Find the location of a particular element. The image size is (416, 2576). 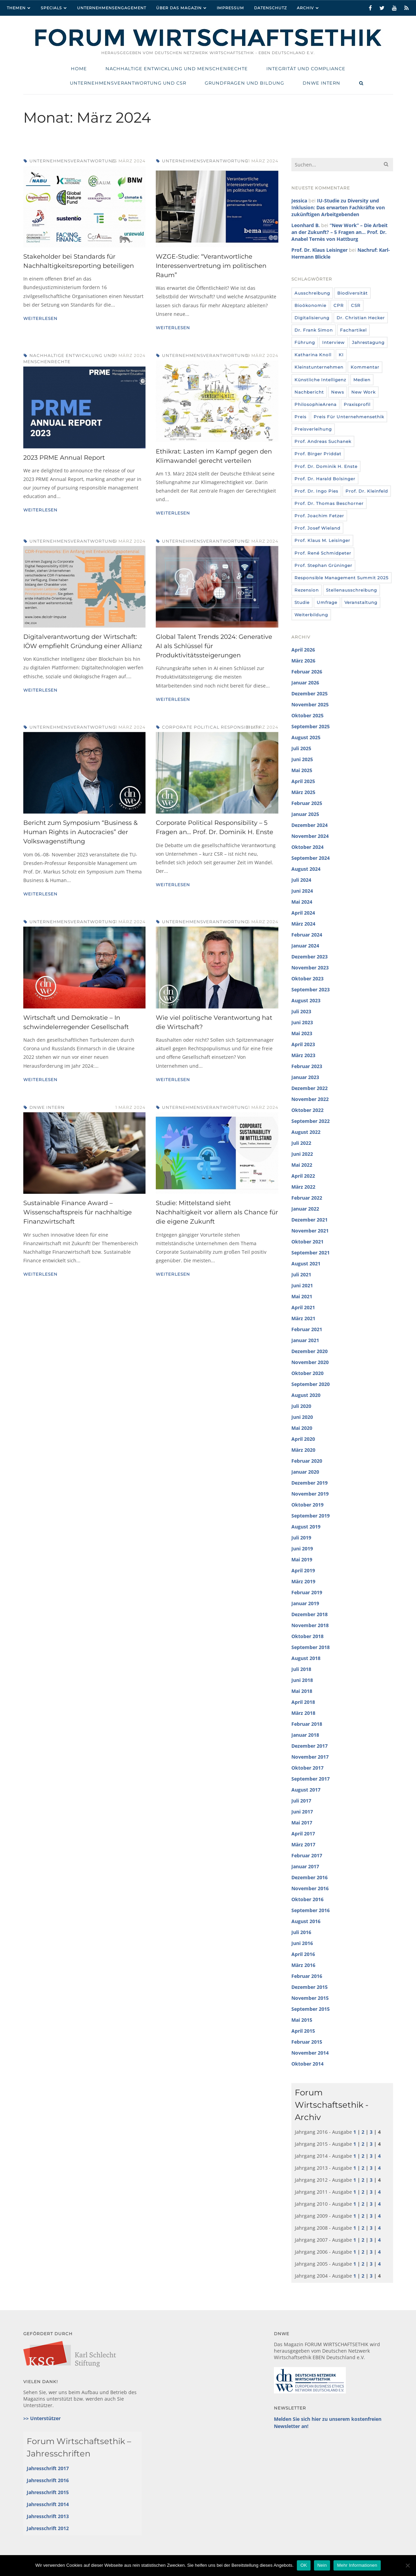

Mai 2022 is located at coordinates (301, 1165).